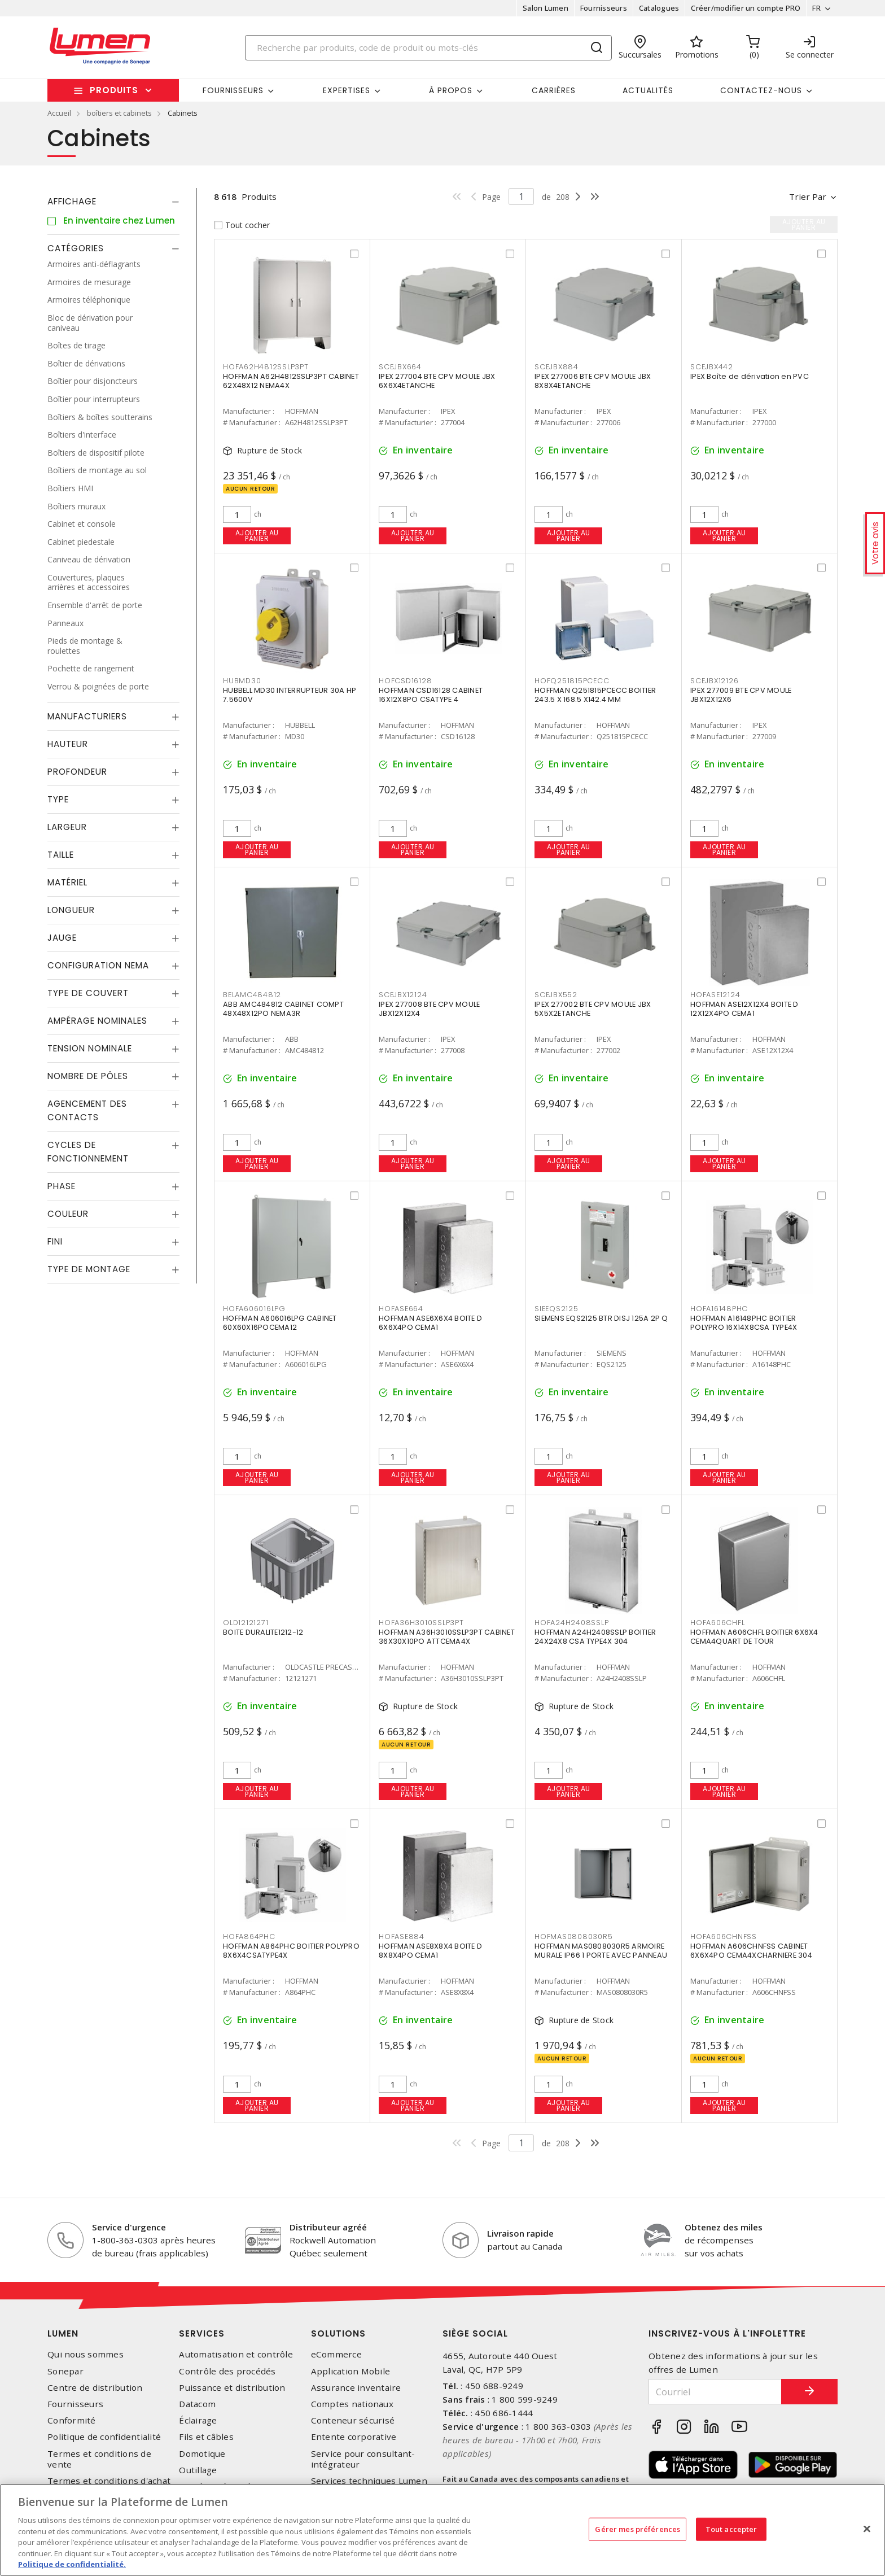 This screenshot has width=885, height=2576. I want to click on Manufacturiers, so click(87, 716).